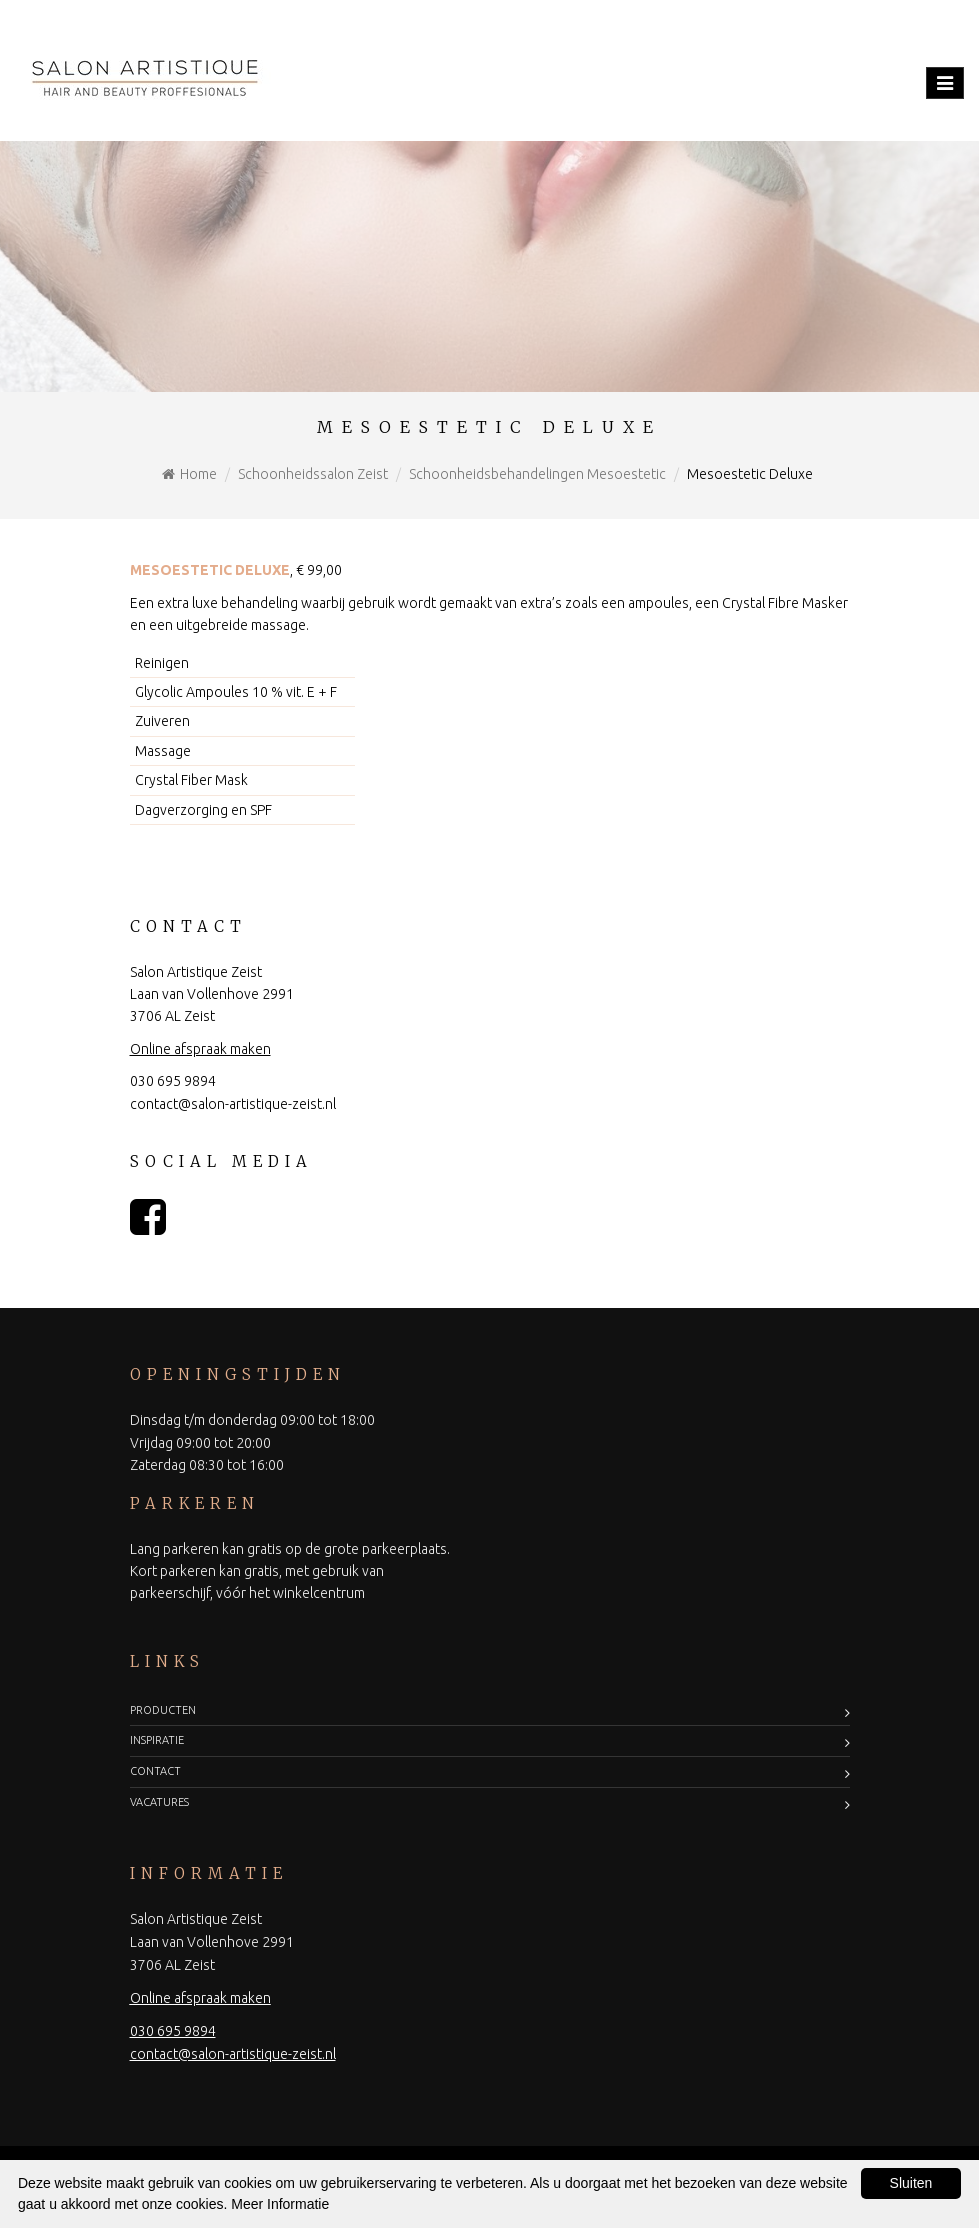  Describe the element at coordinates (313, 474) in the screenshot. I see `Schoonheidssalon Zeist` at that location.